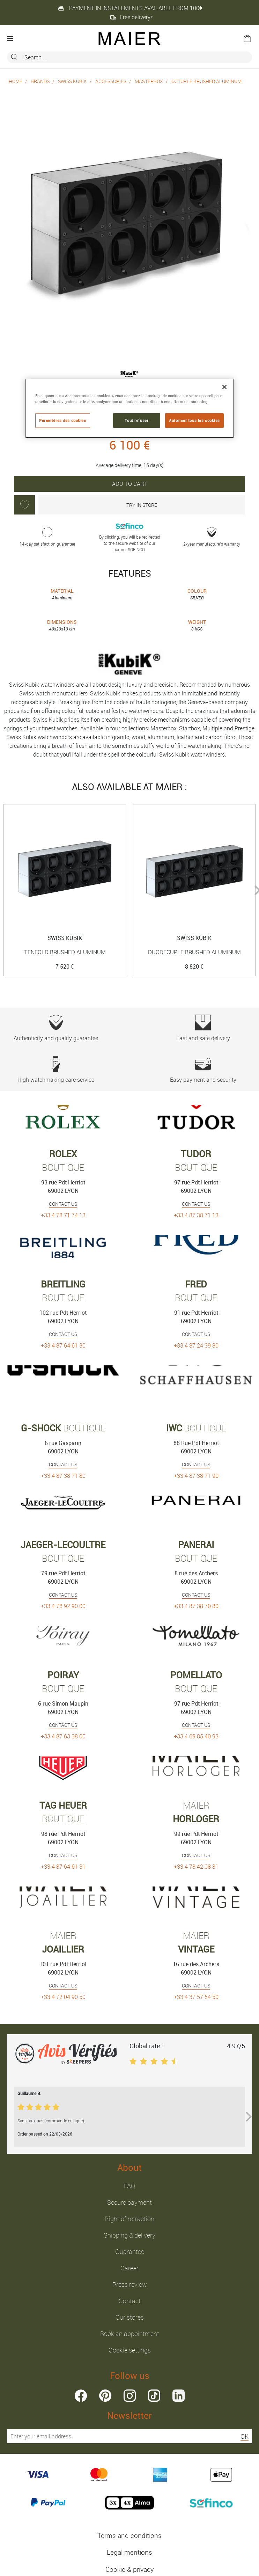 This screenshot has height=2576, width=259. I want to click on pinterest, so click(105, 2395).